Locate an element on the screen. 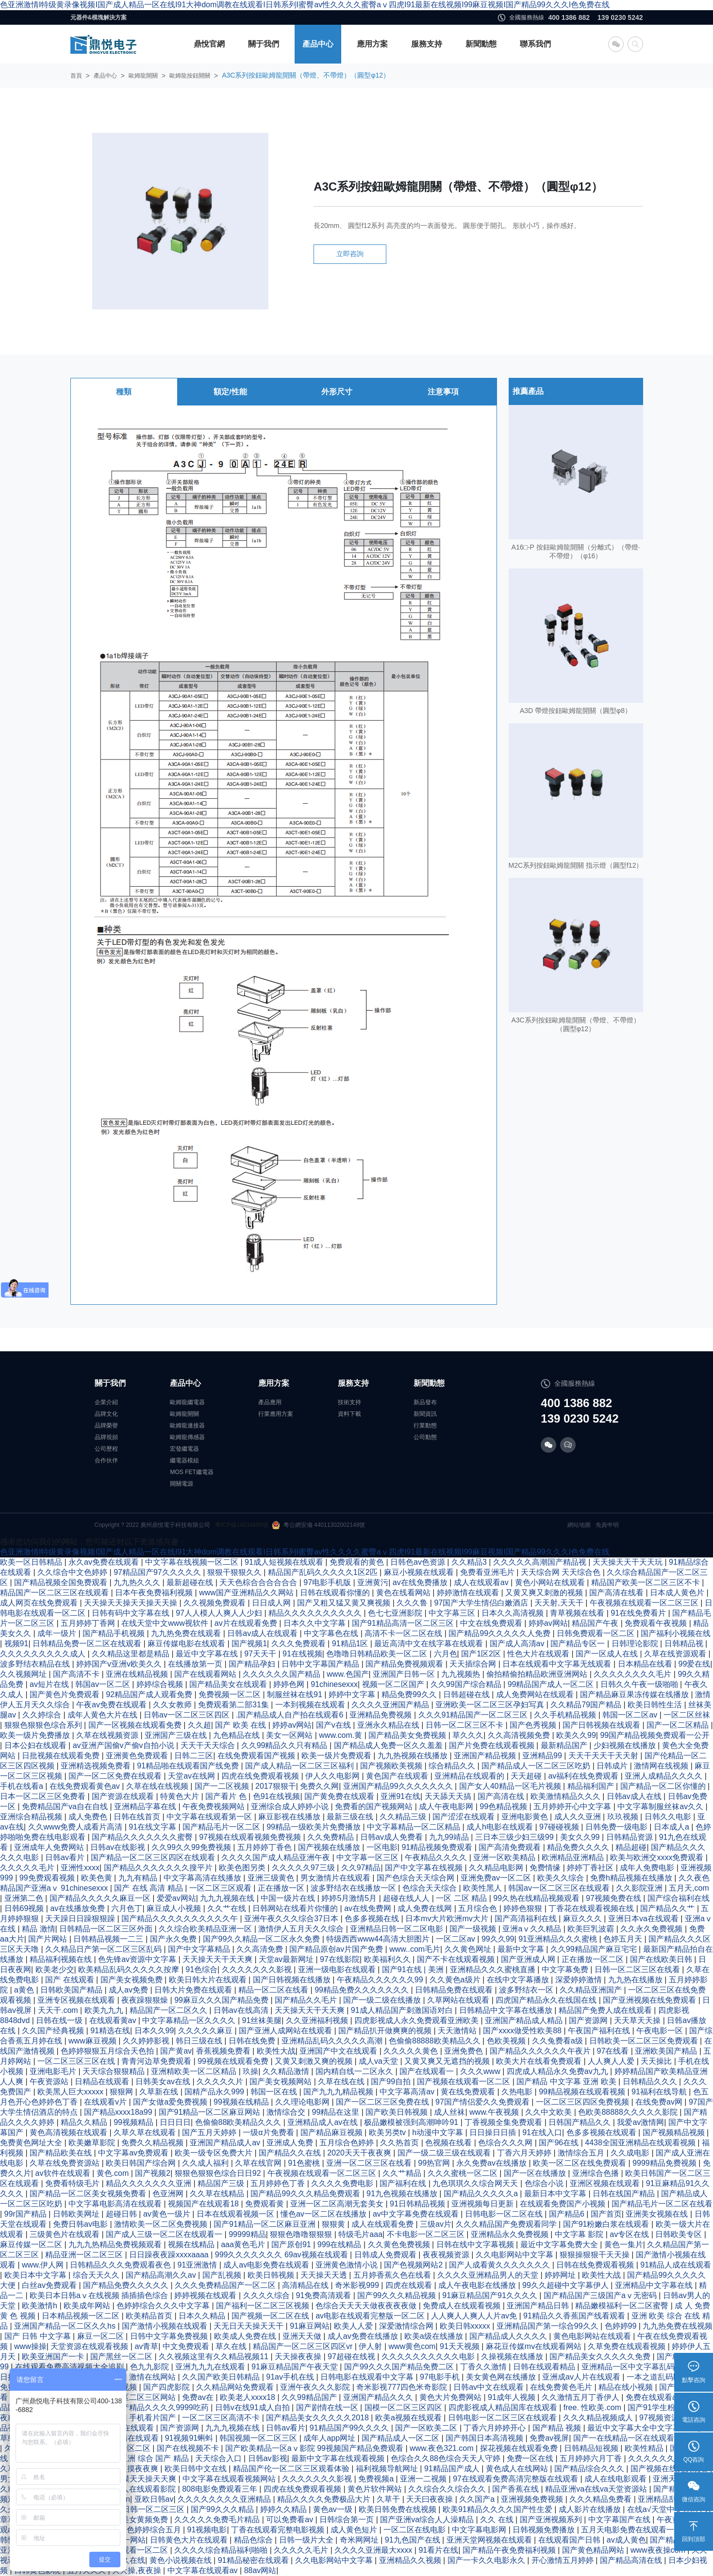  亚洲视频每日更新 is located at coordinates (483, 2204).